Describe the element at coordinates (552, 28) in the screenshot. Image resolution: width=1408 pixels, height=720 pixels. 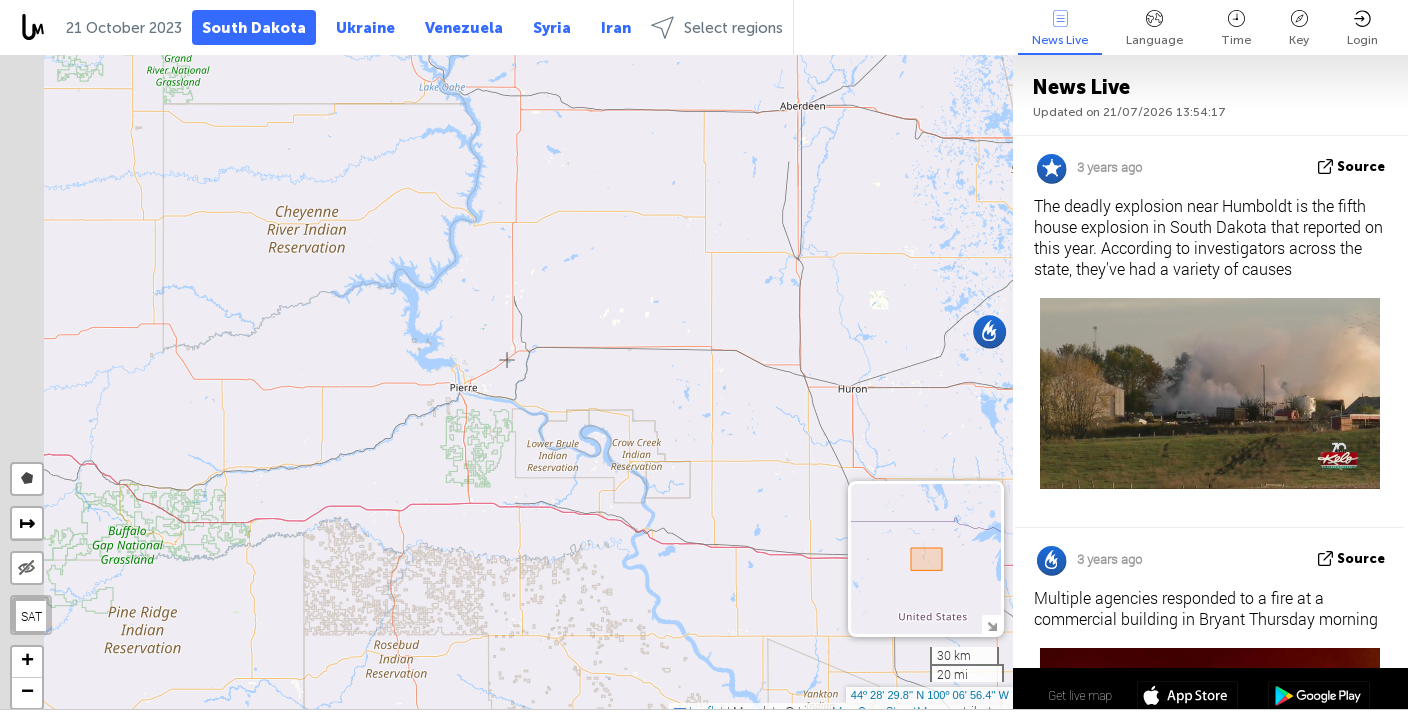
I see `Syria` at that location.